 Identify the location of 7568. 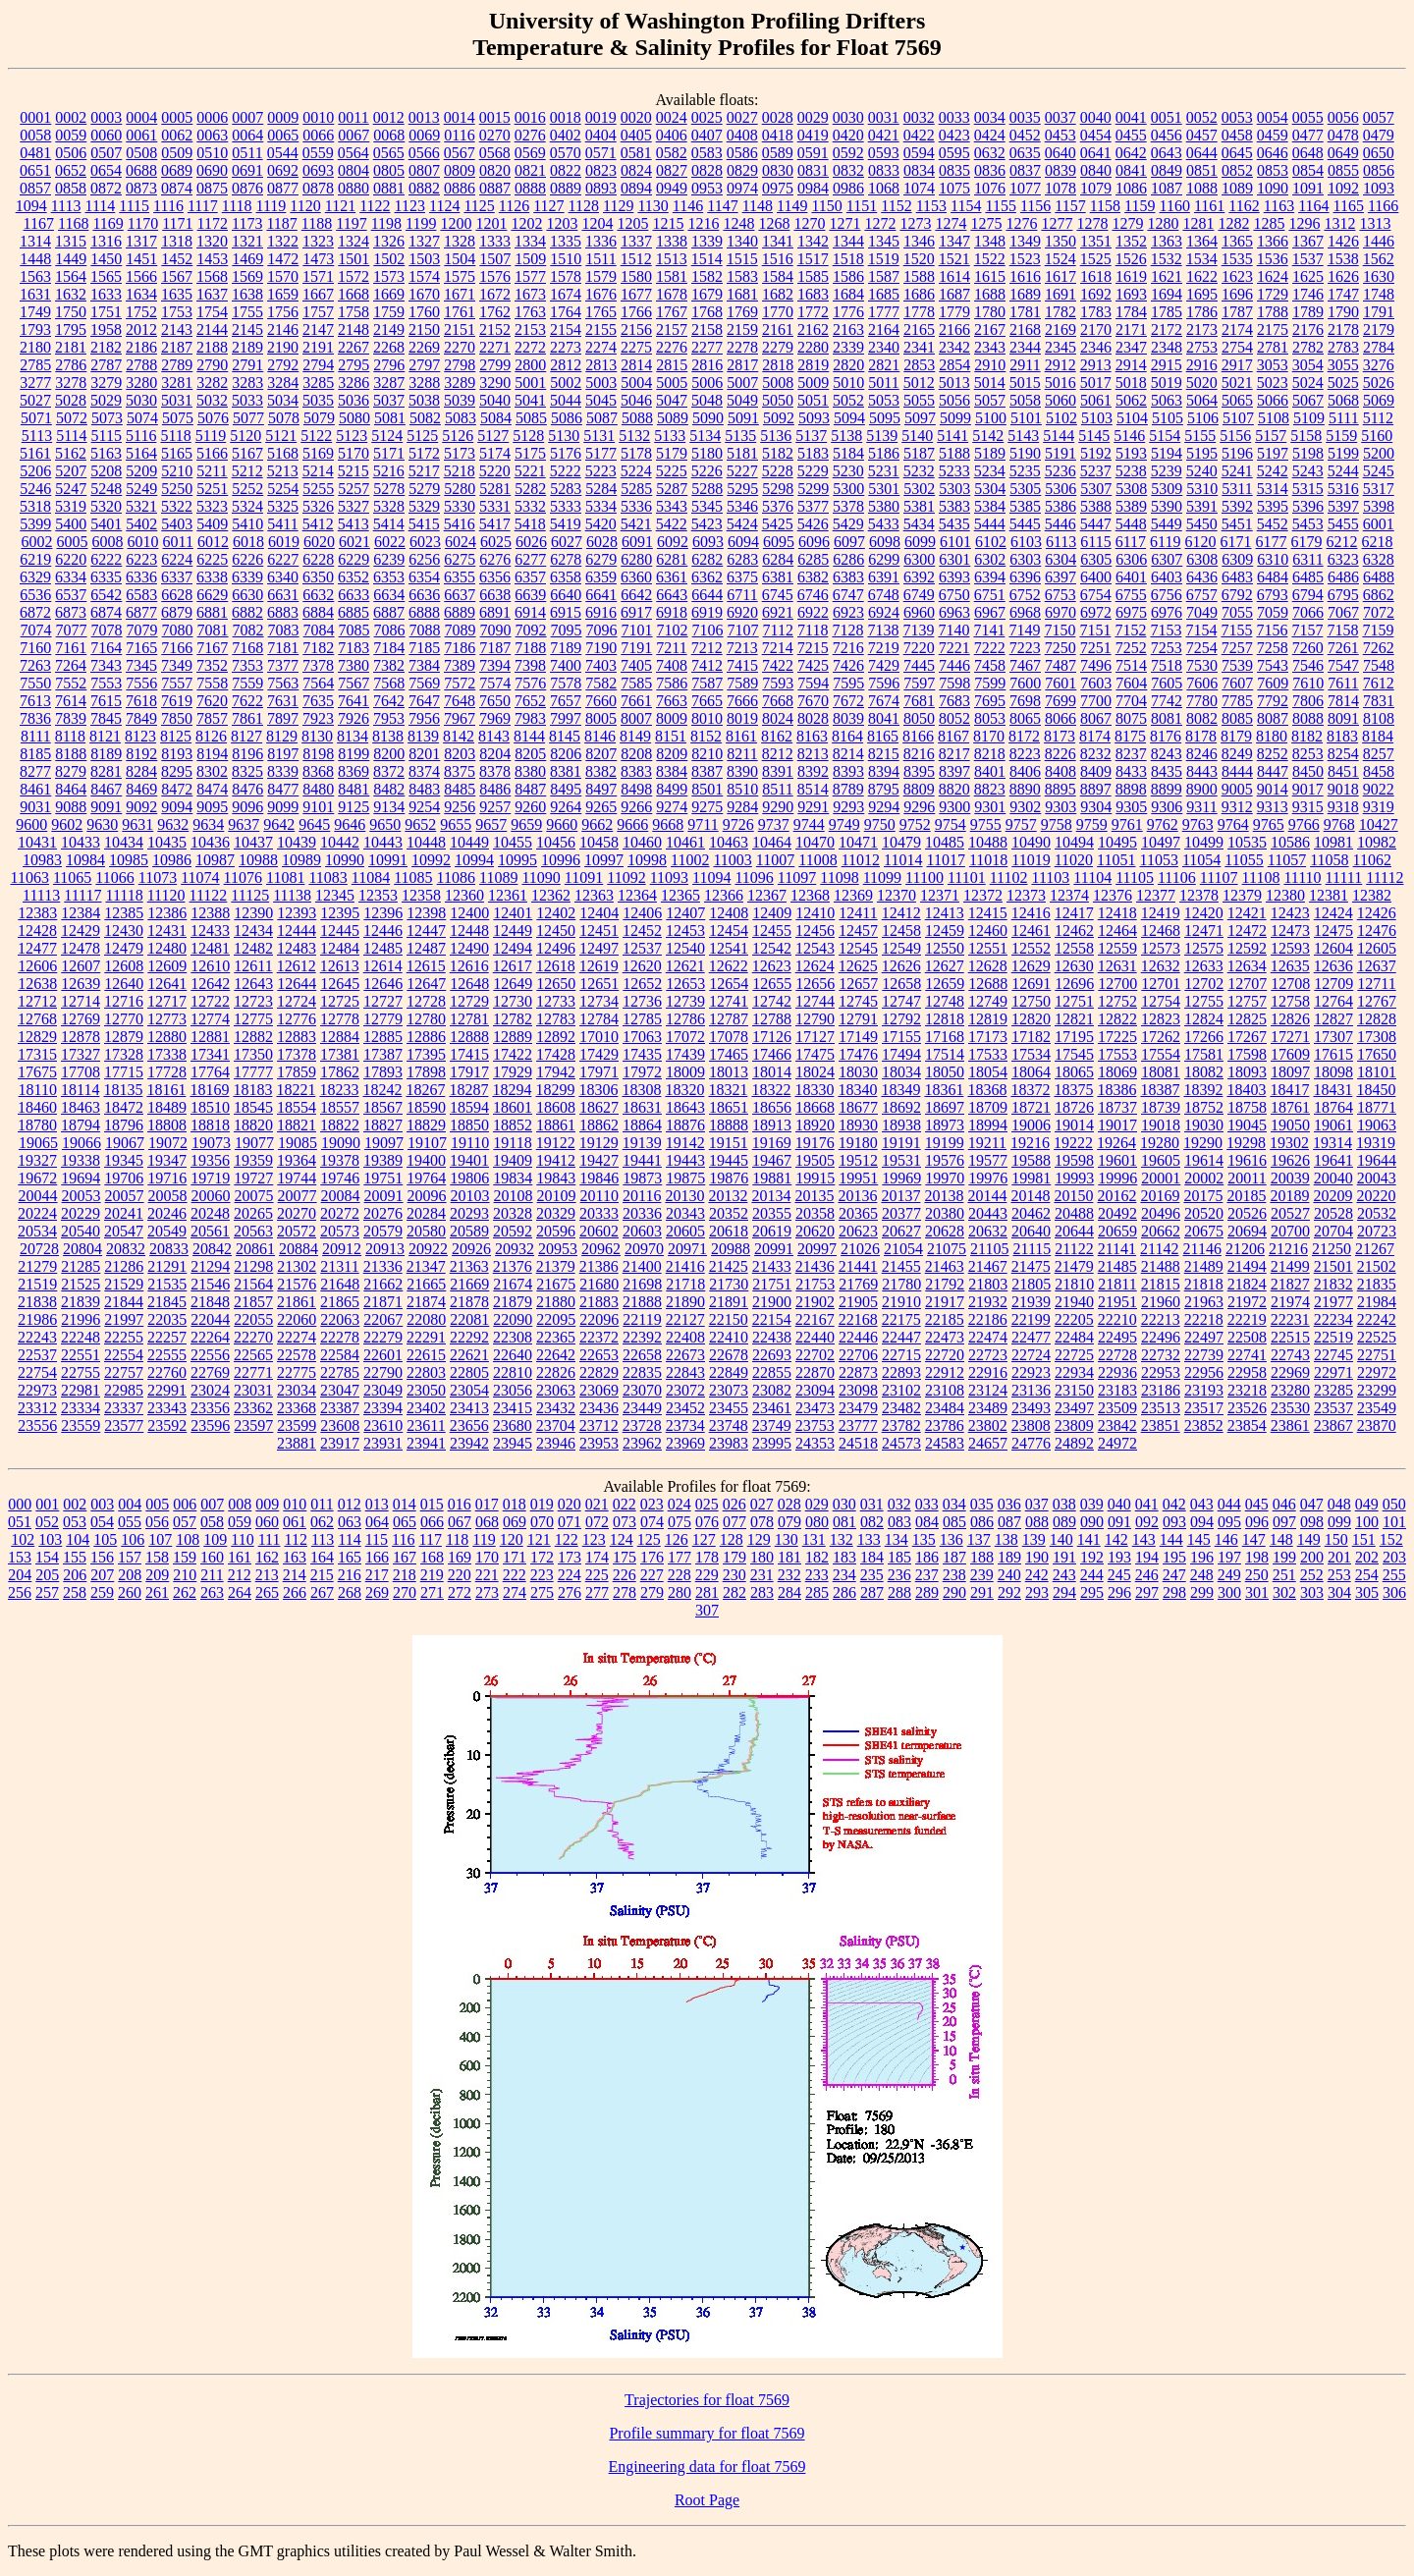
(389, 683).